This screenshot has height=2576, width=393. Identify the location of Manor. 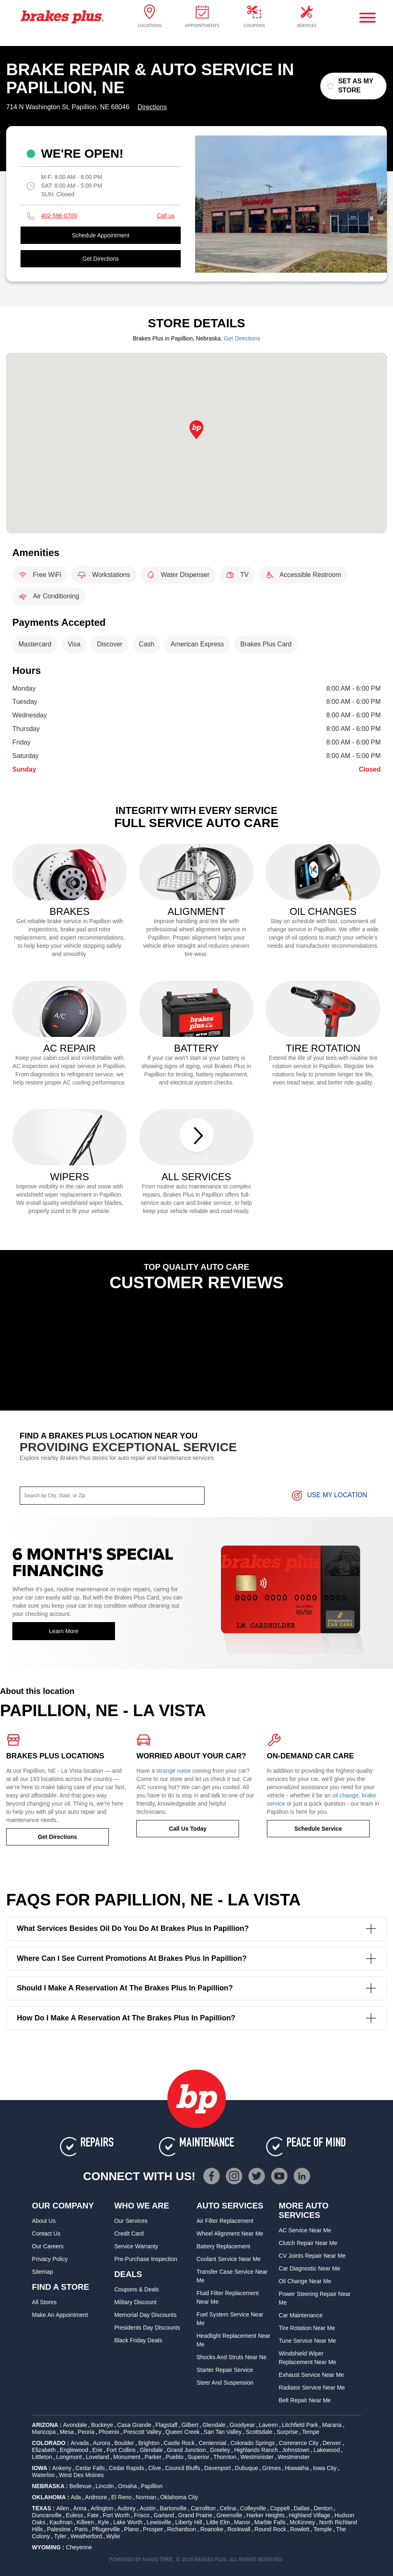
(242, 2522).